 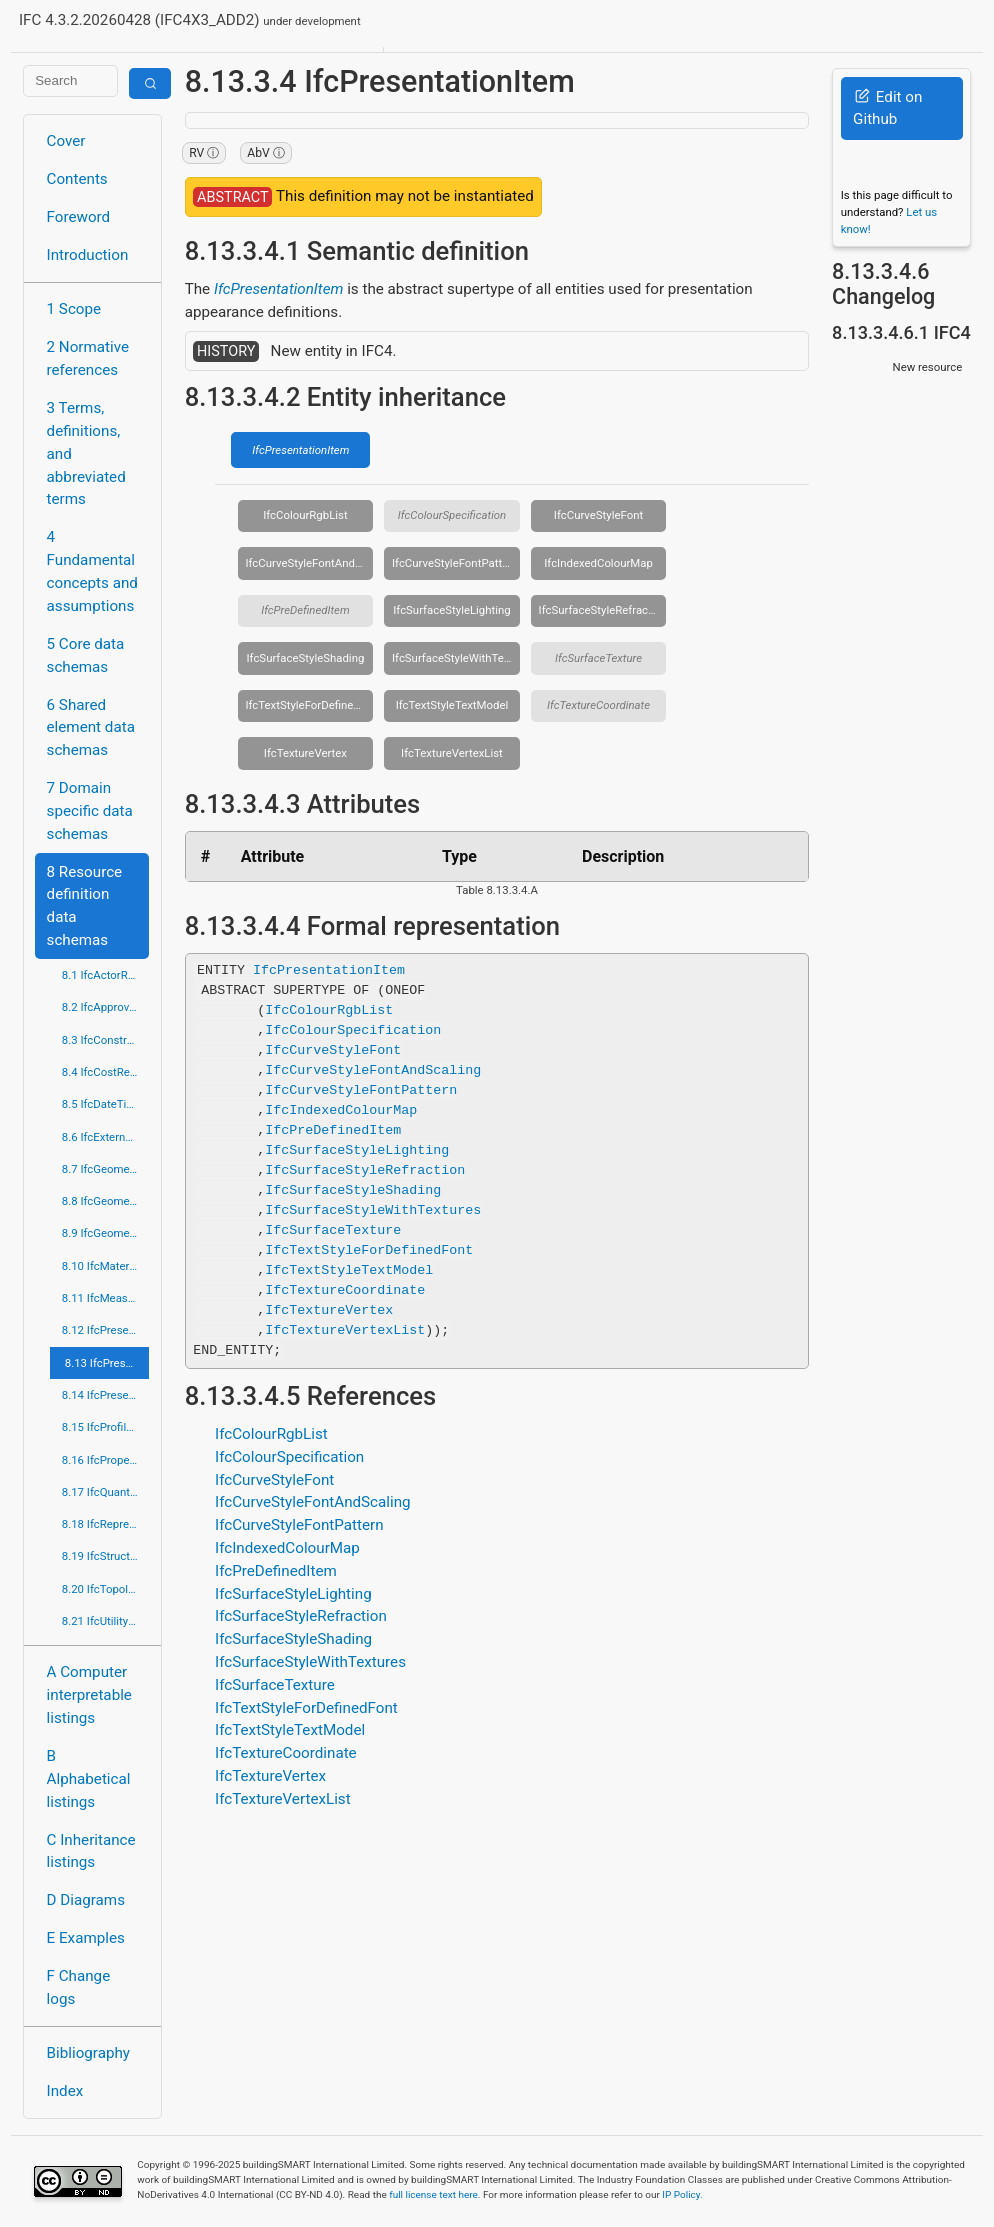 I want to click on IfcCurveStyleFontAndScaling, so click(x=309, y=563).